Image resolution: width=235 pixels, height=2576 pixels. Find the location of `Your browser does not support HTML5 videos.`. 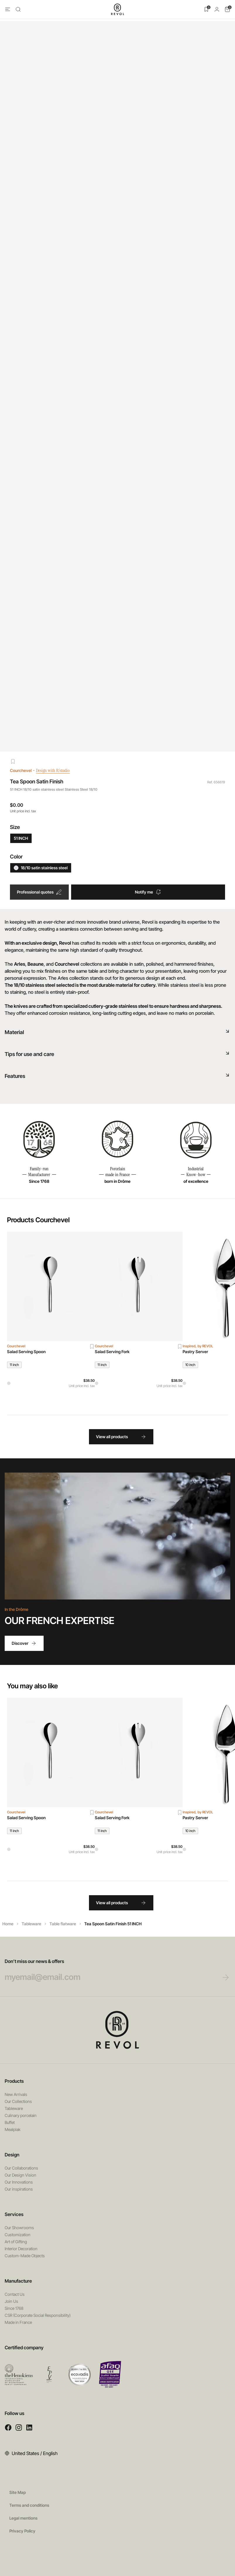

Your browser does not support HTML5 videos. is located at coordinates (117, 1536).